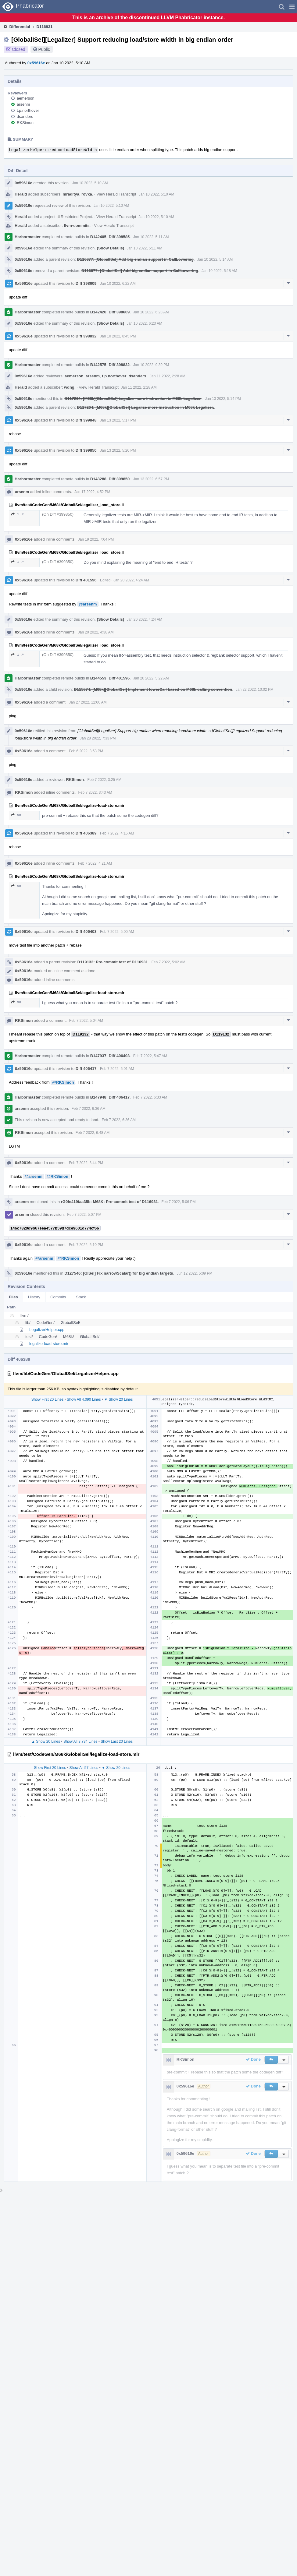 The image size is (297, 2576). What do you see at coordinates (95, 863) in the screenshot?
I see `Feb 7 2022, 4:21 AM` at bounding box center [95, 863].